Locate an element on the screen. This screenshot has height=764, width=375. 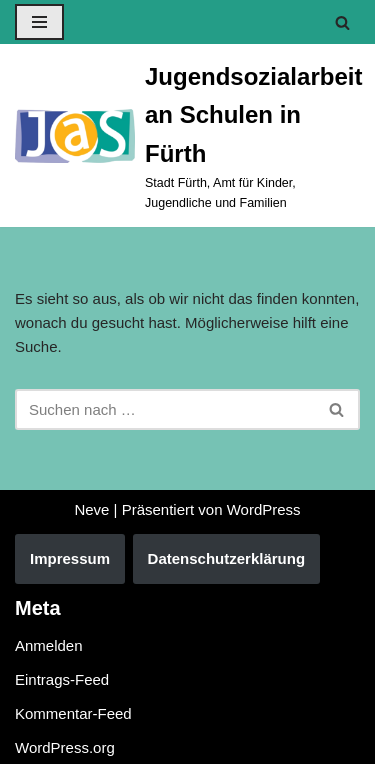
[Suchen] is located at coordinates (342, 22).